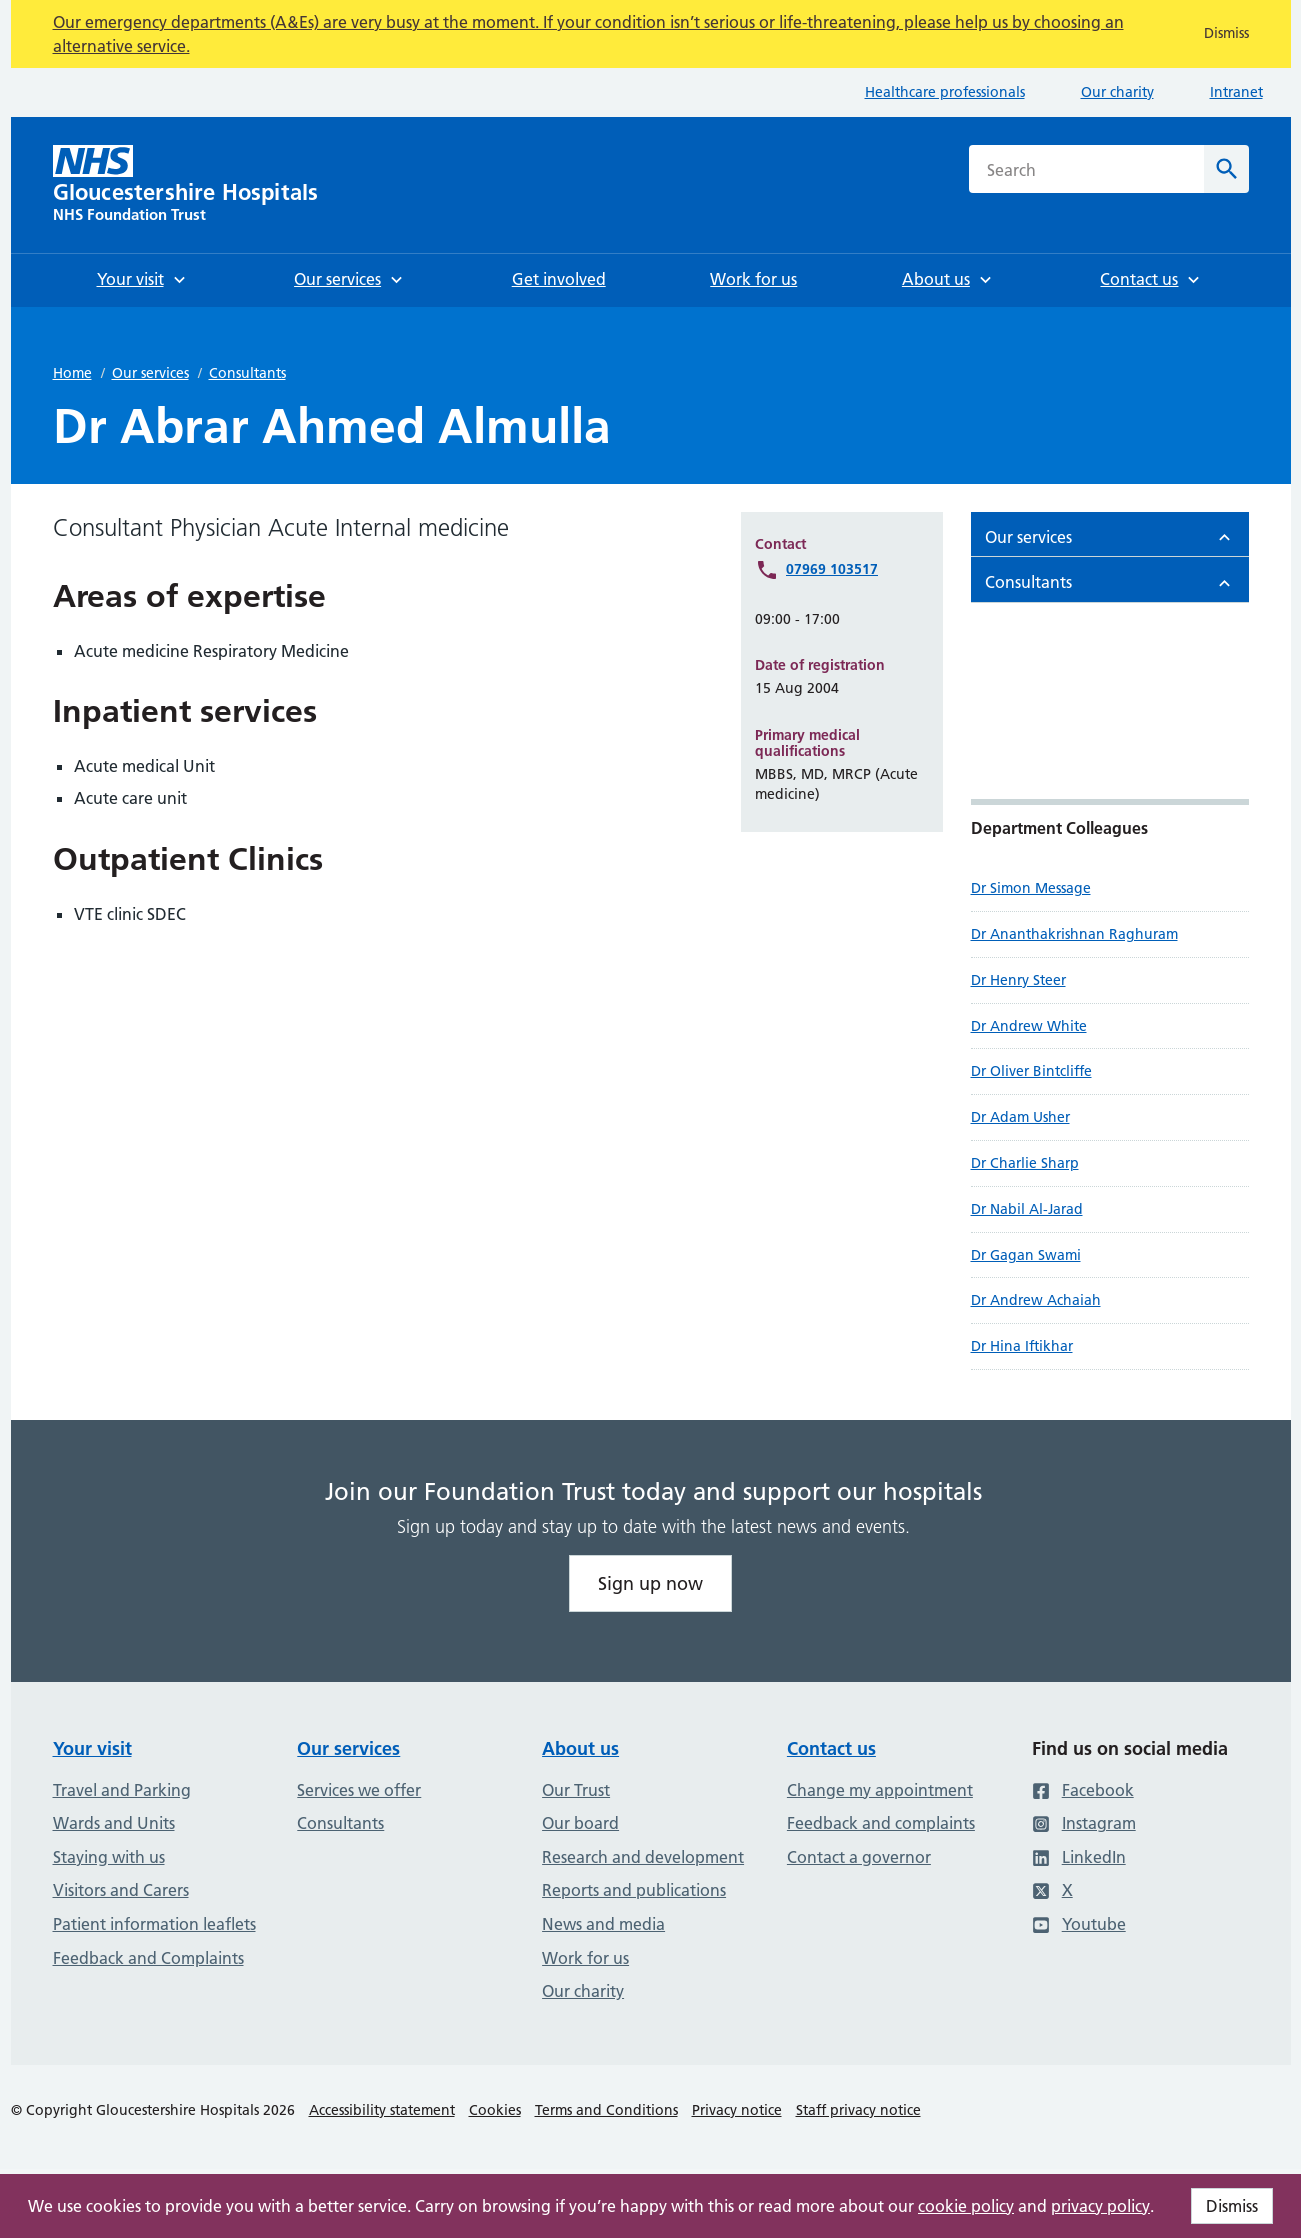  I want to click on Feedback and Complaints, so click(148, 1958).